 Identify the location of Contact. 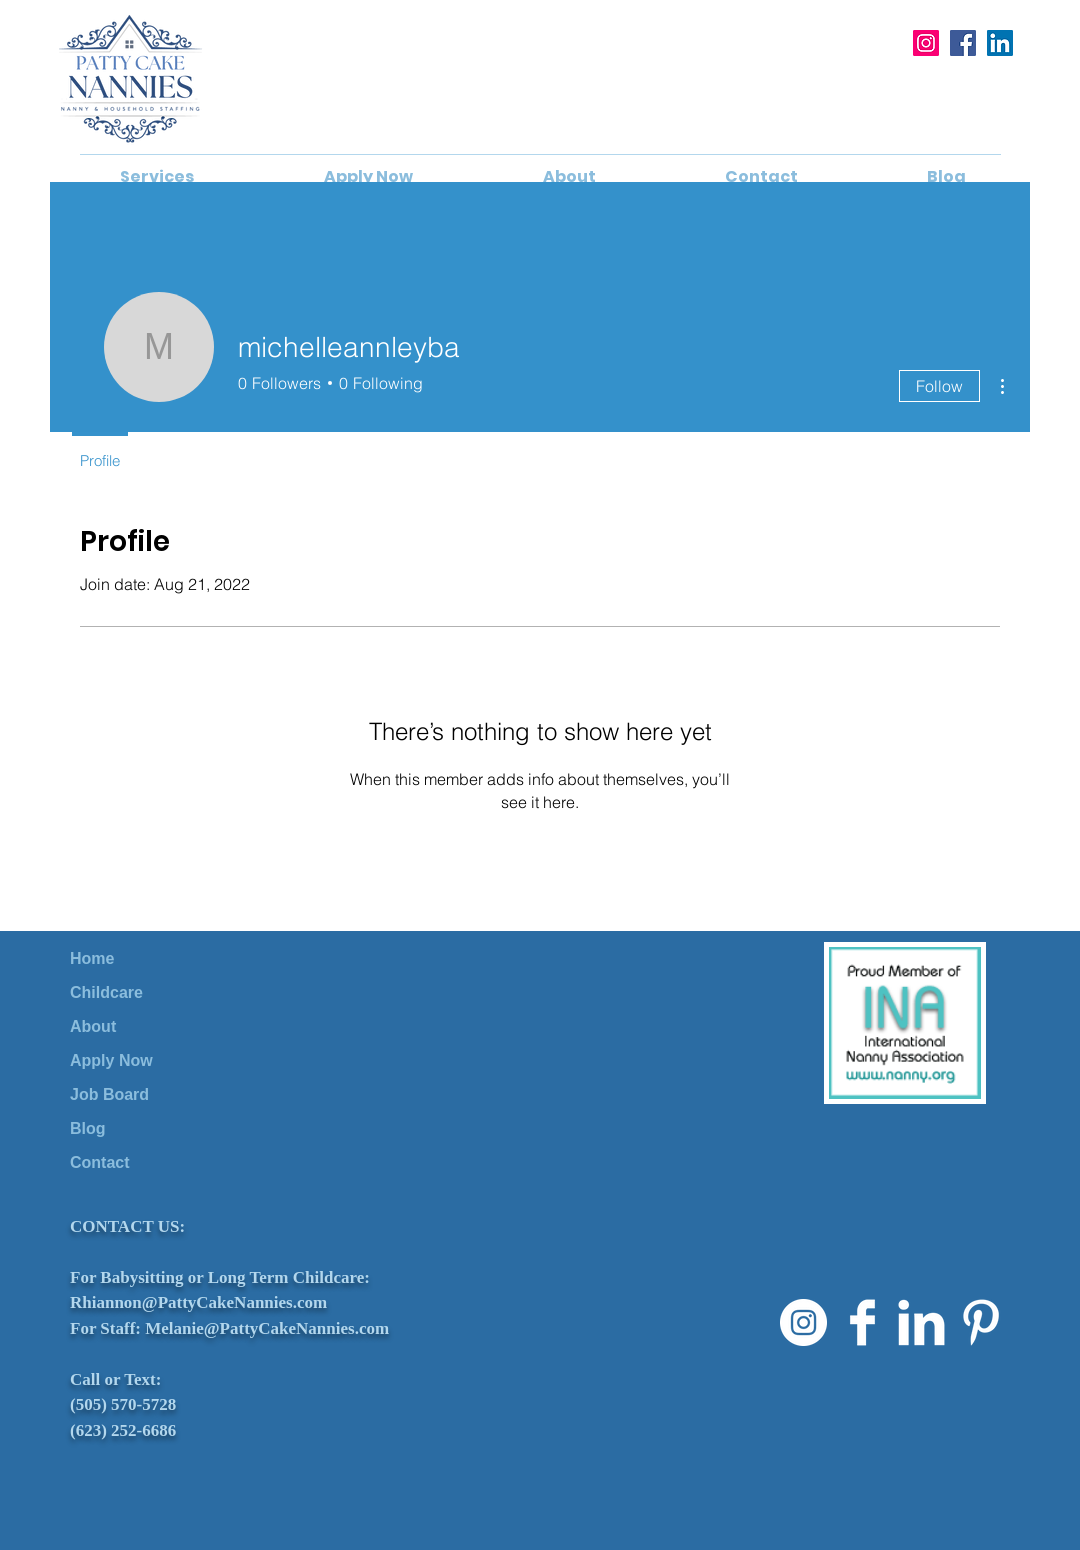
(100, 1162).